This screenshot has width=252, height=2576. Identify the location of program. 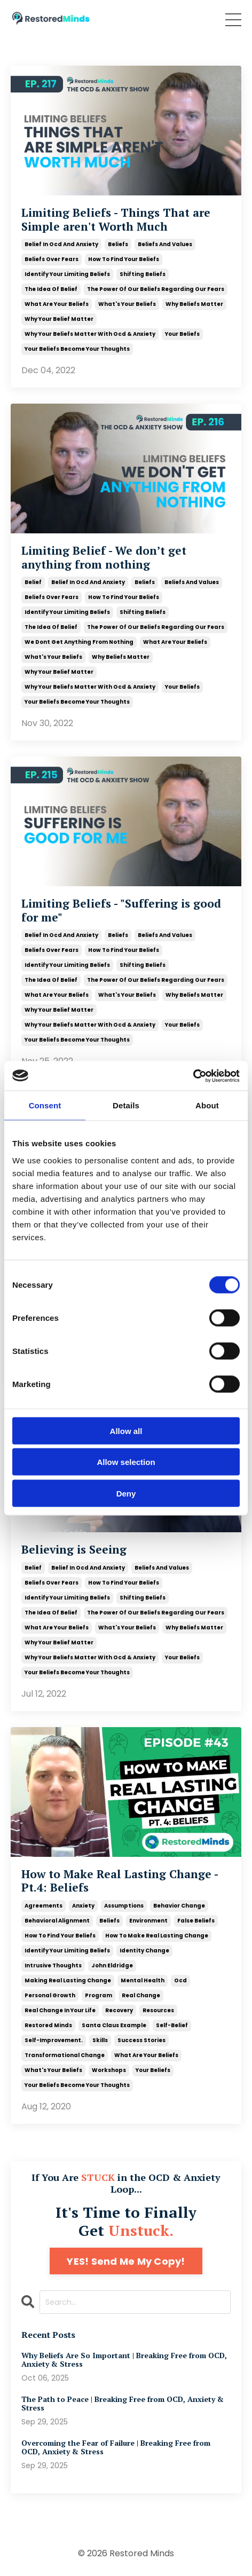
(98, 1995).